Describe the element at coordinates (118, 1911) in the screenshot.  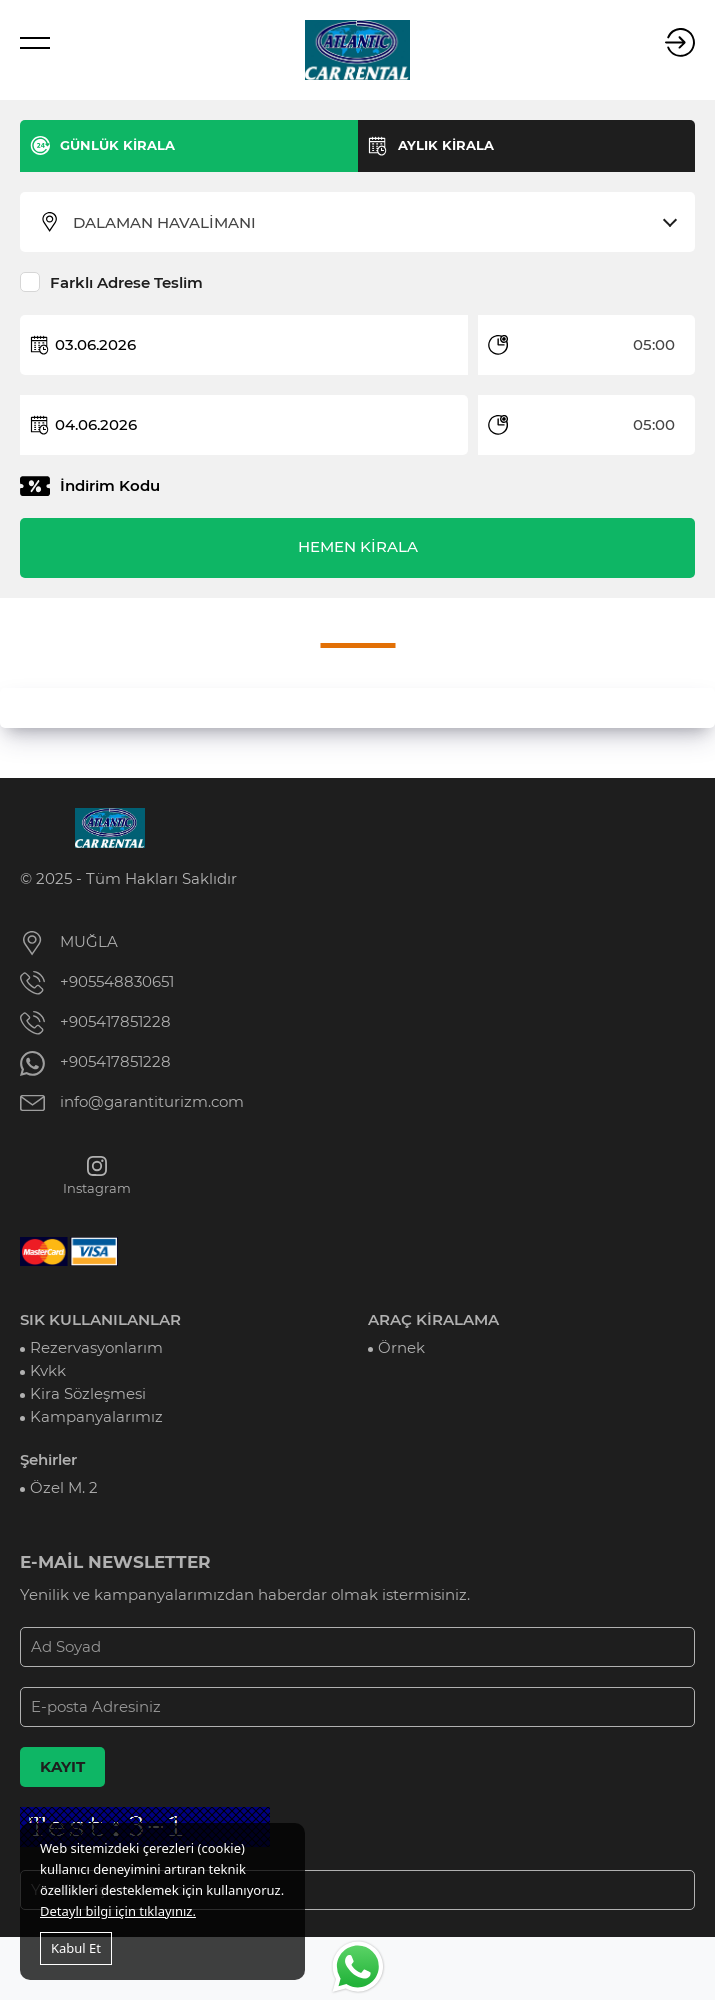
I see `Detaylı bilgi için tıklayınız.` at that location.